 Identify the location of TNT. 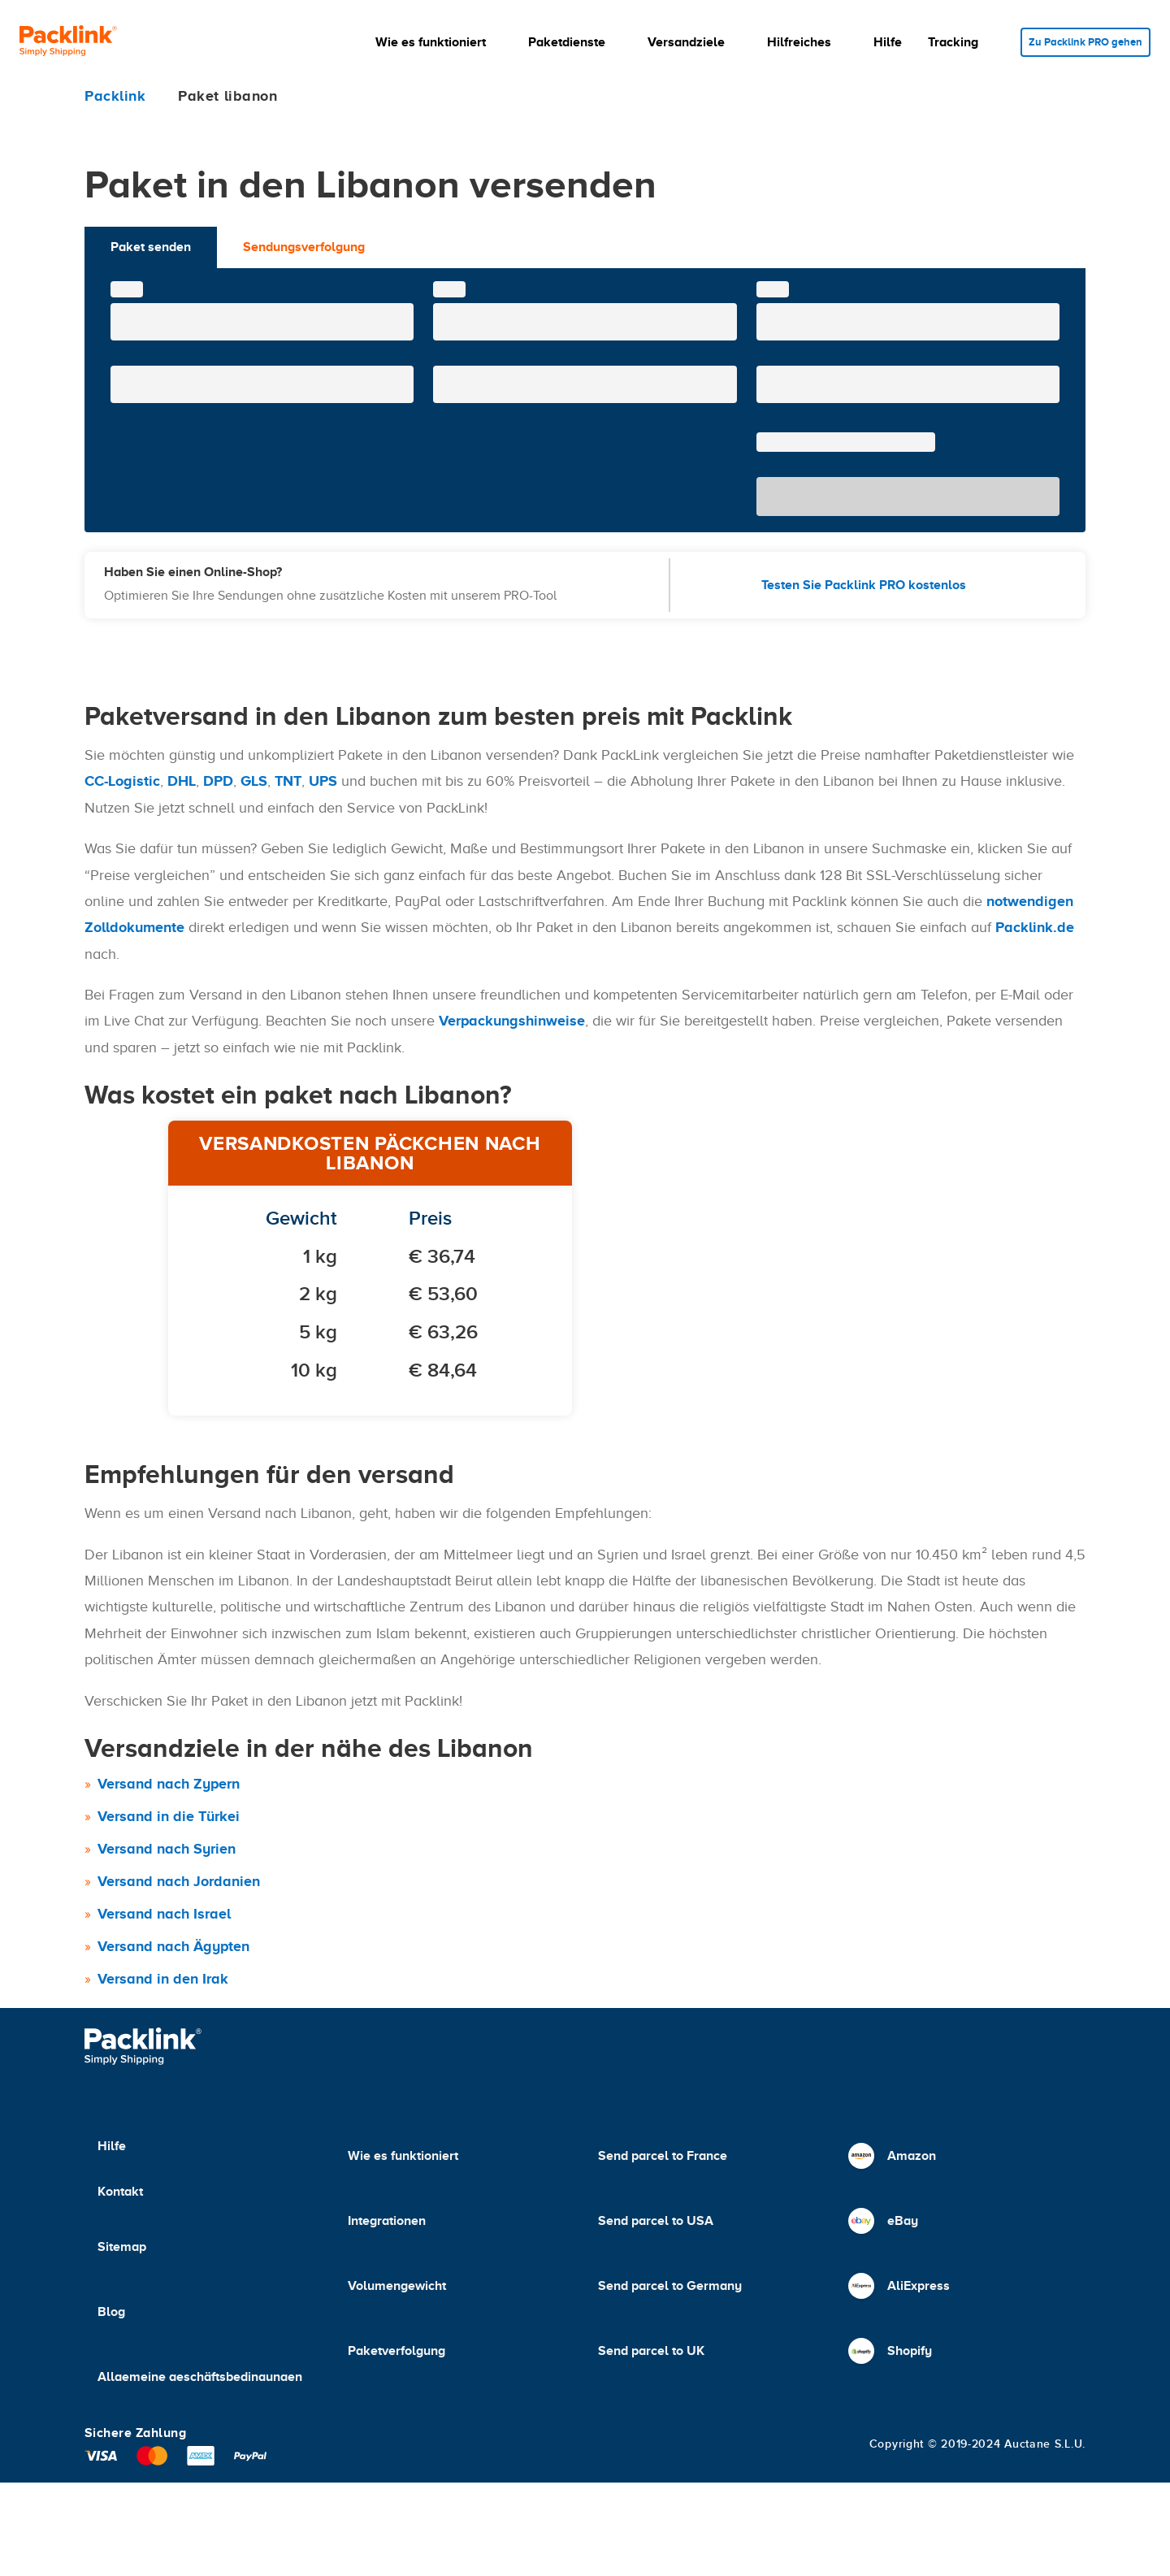
(288, 781).